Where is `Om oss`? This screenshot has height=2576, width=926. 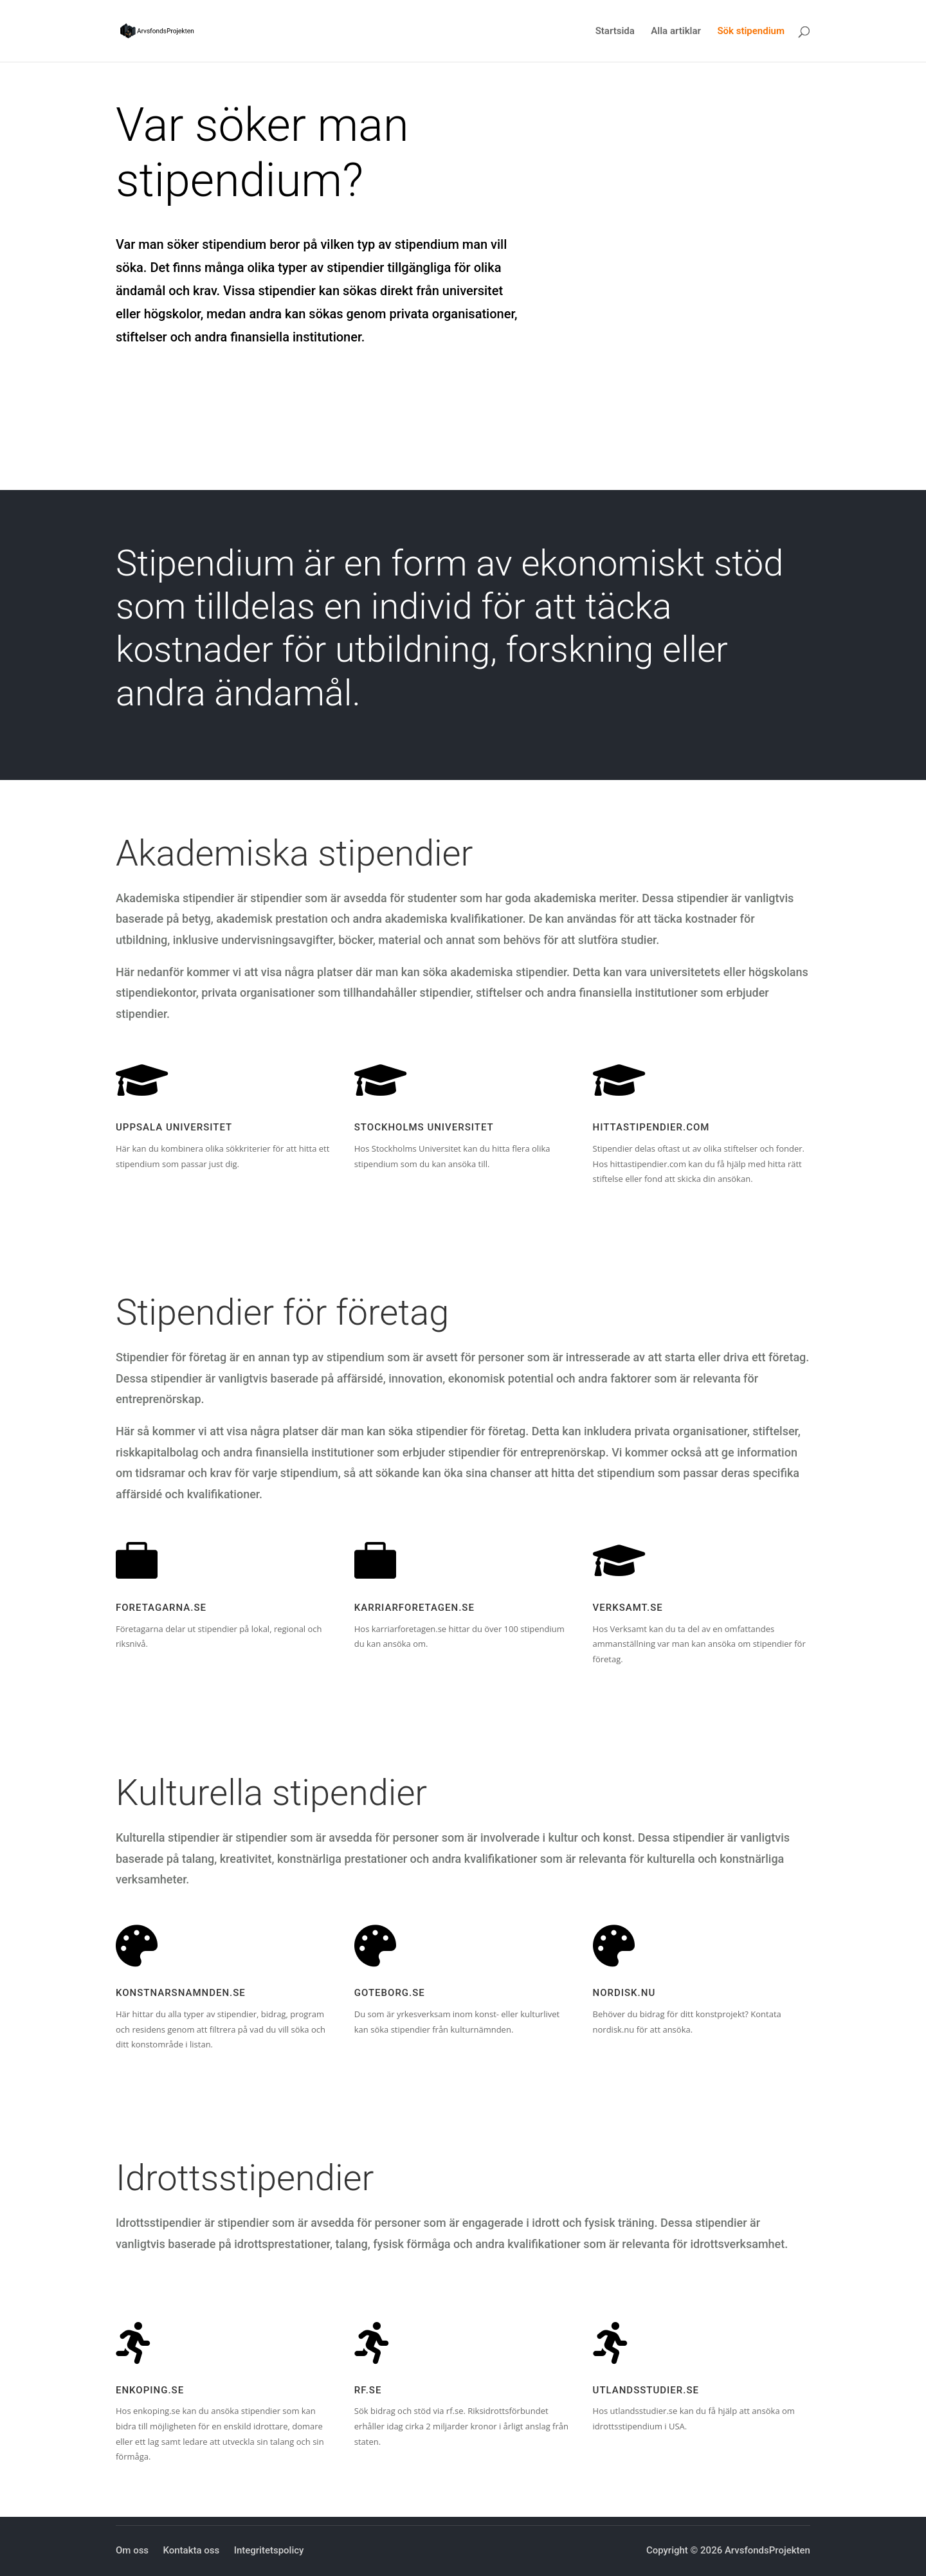
Om oss is located at coordinates (132, 2550).